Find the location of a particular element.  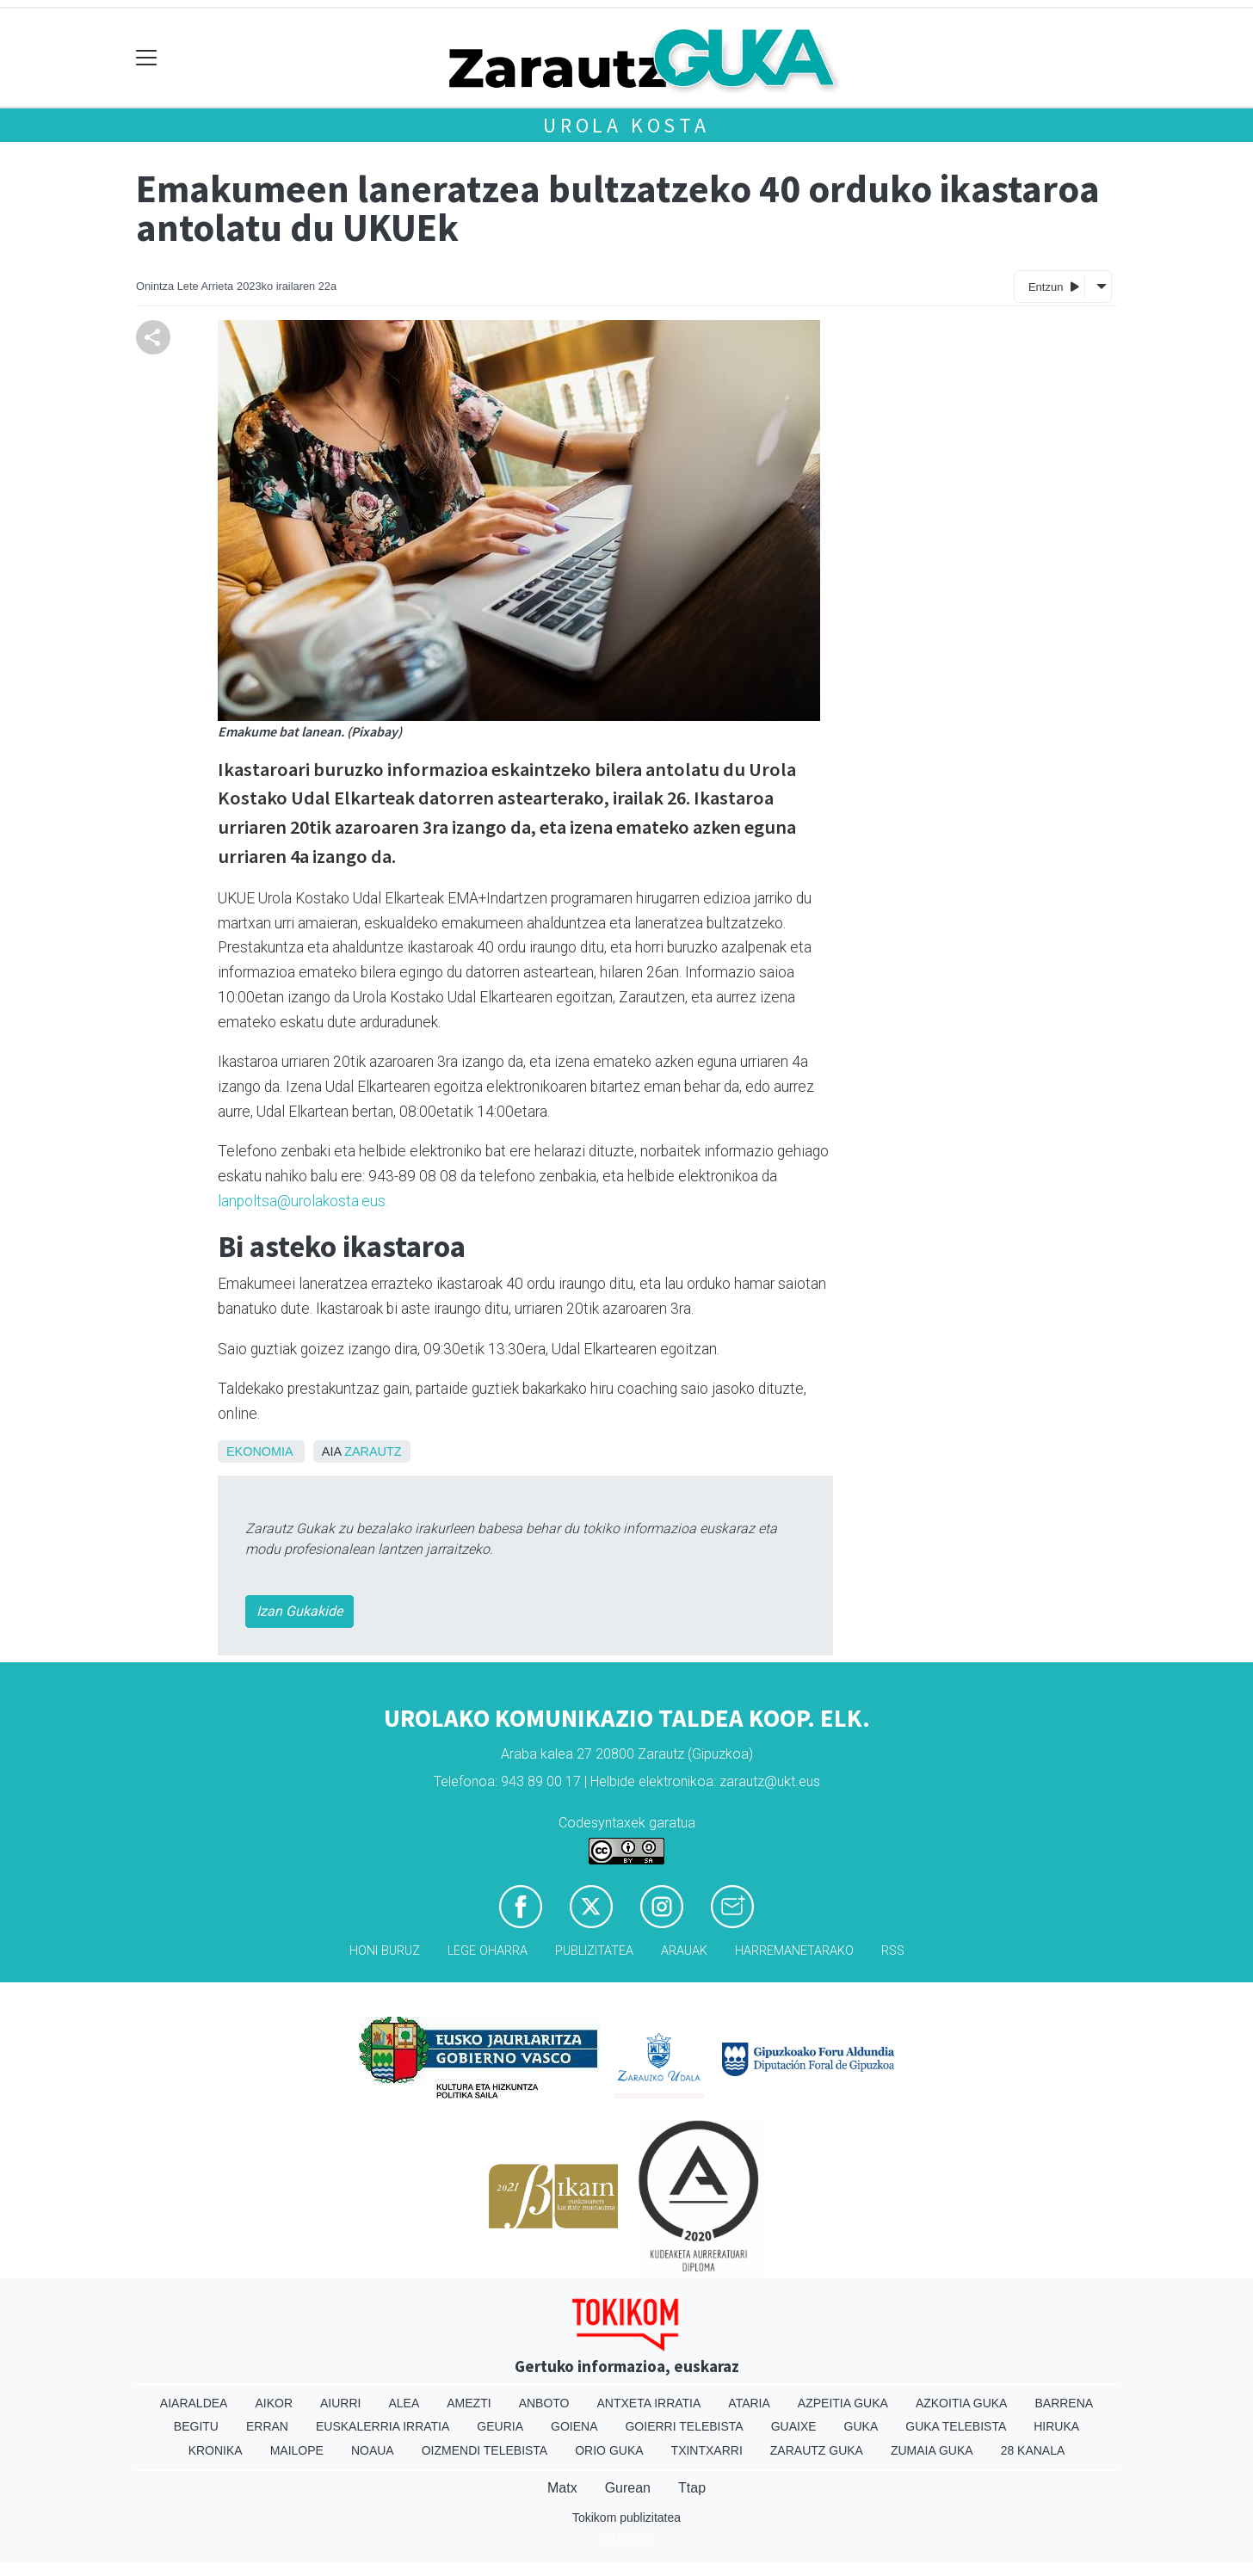

Guka is located at coordinates (861, 2426).